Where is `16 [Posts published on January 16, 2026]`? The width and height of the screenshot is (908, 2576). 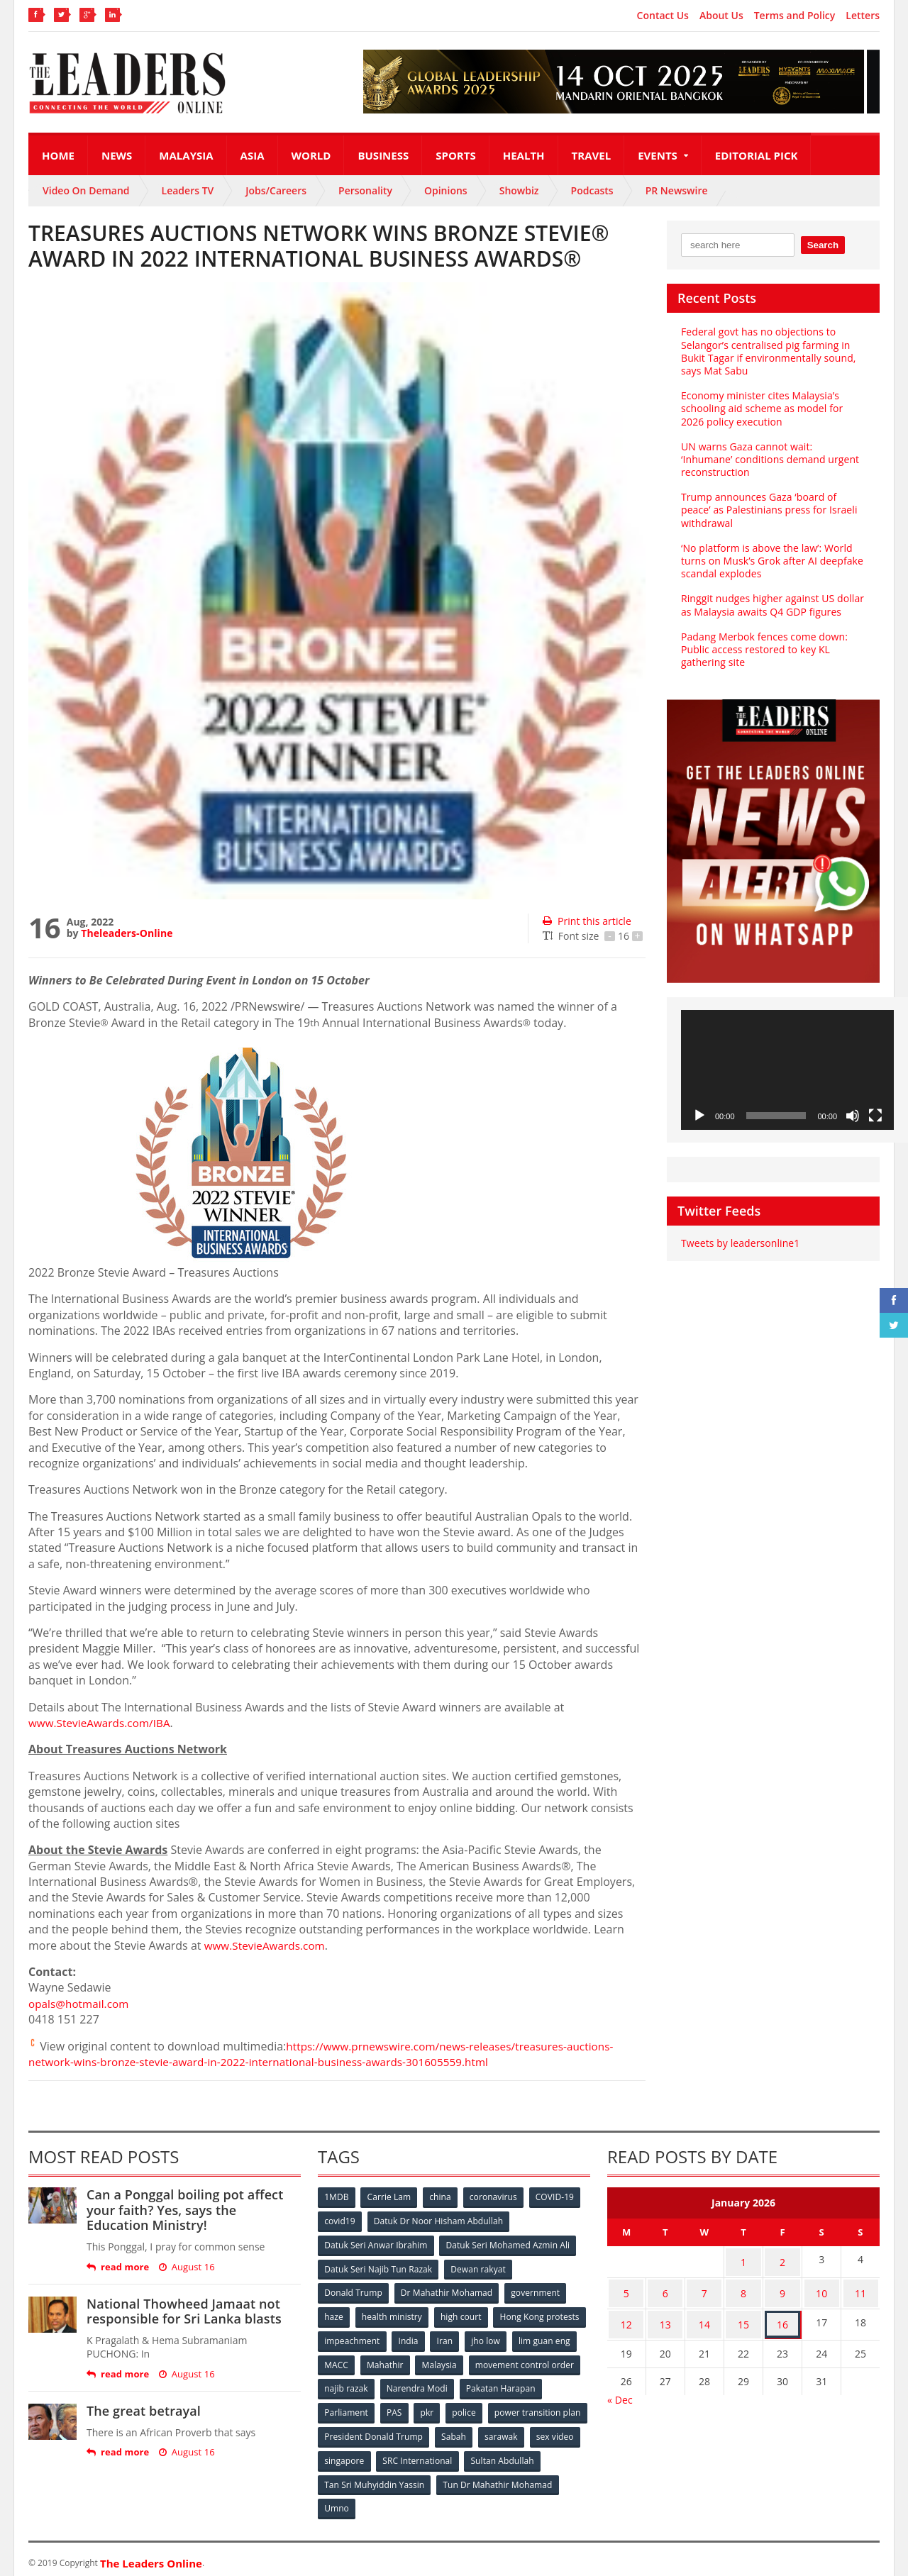 16 [Posts published on January 16, 2026] is located at coordinates (782, 2315).